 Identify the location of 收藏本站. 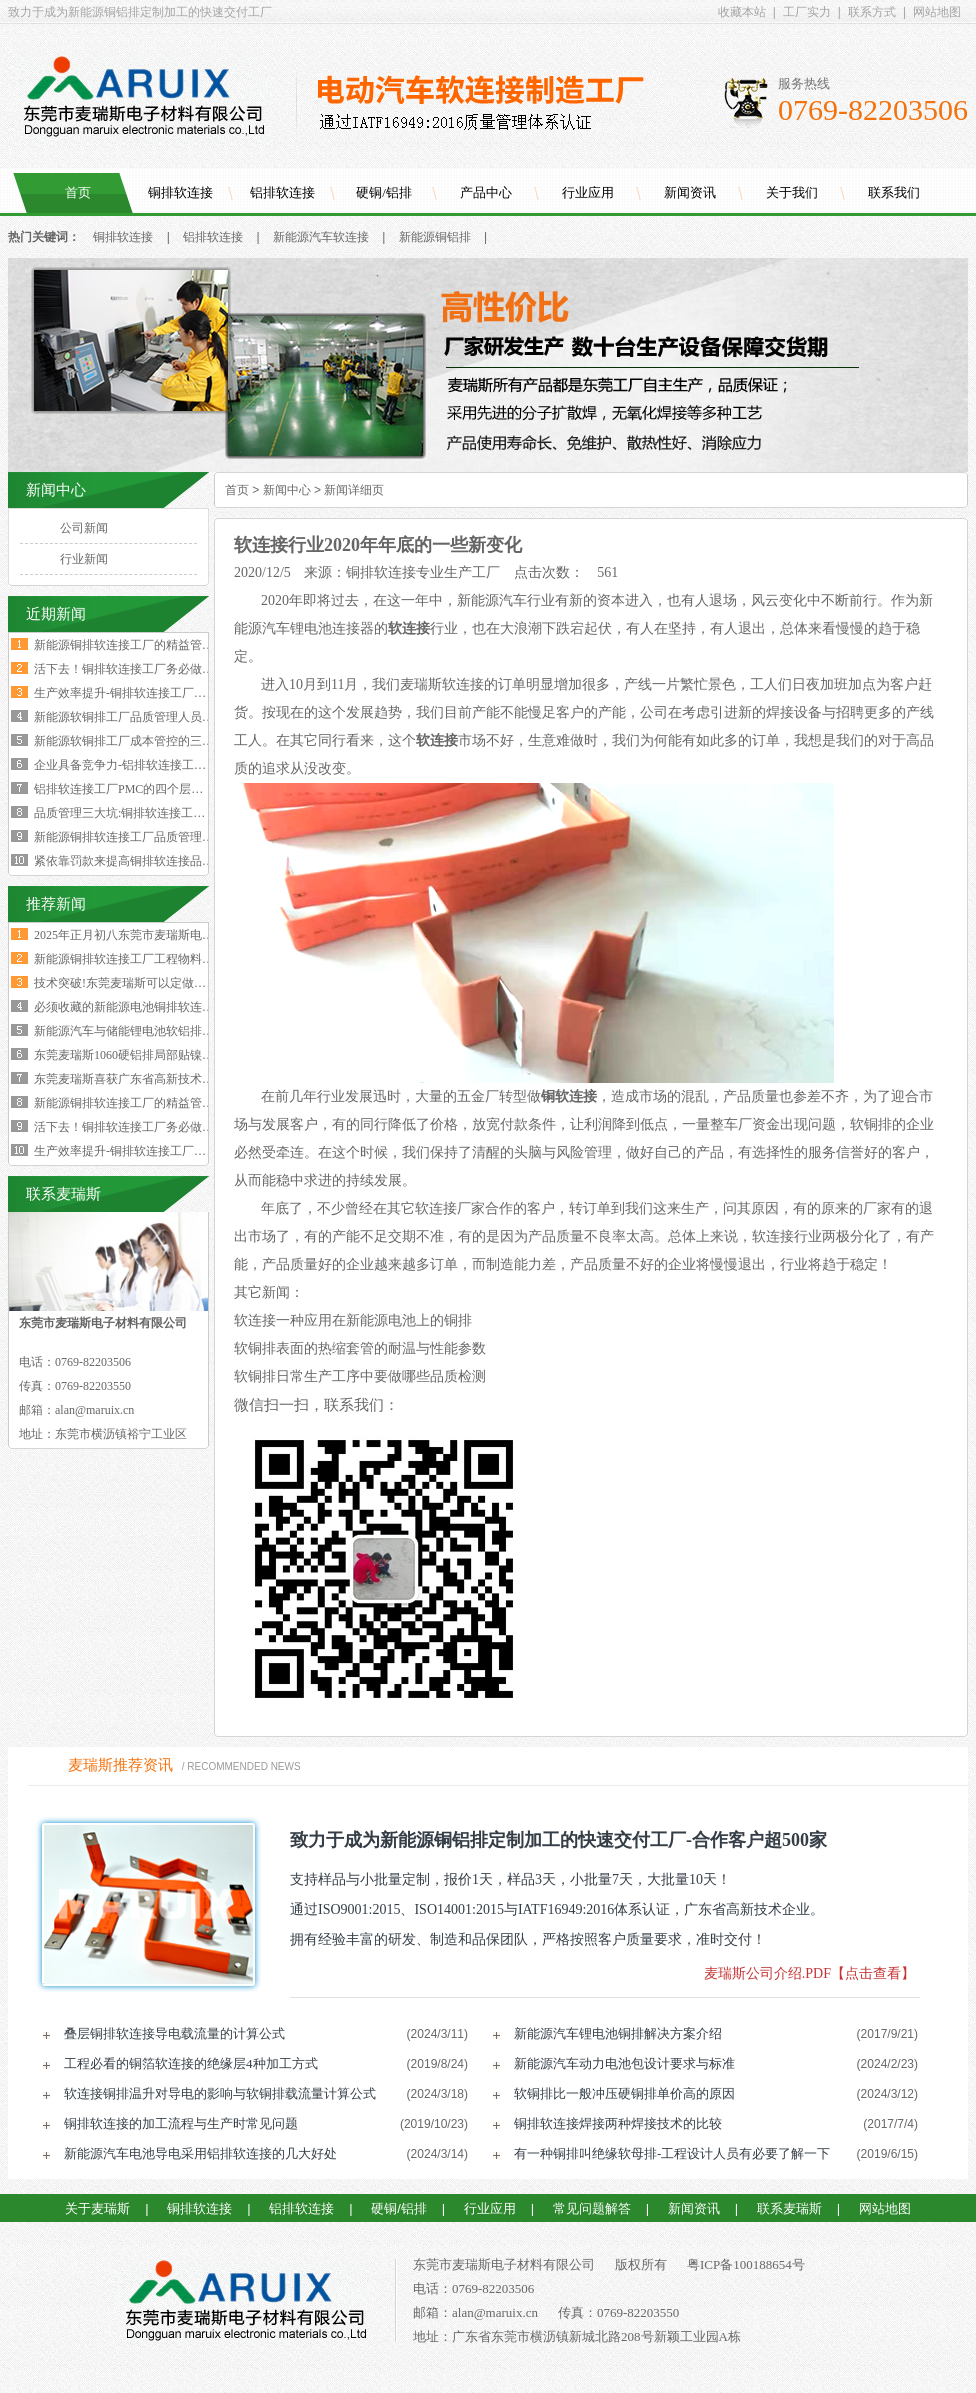
(742, 12).